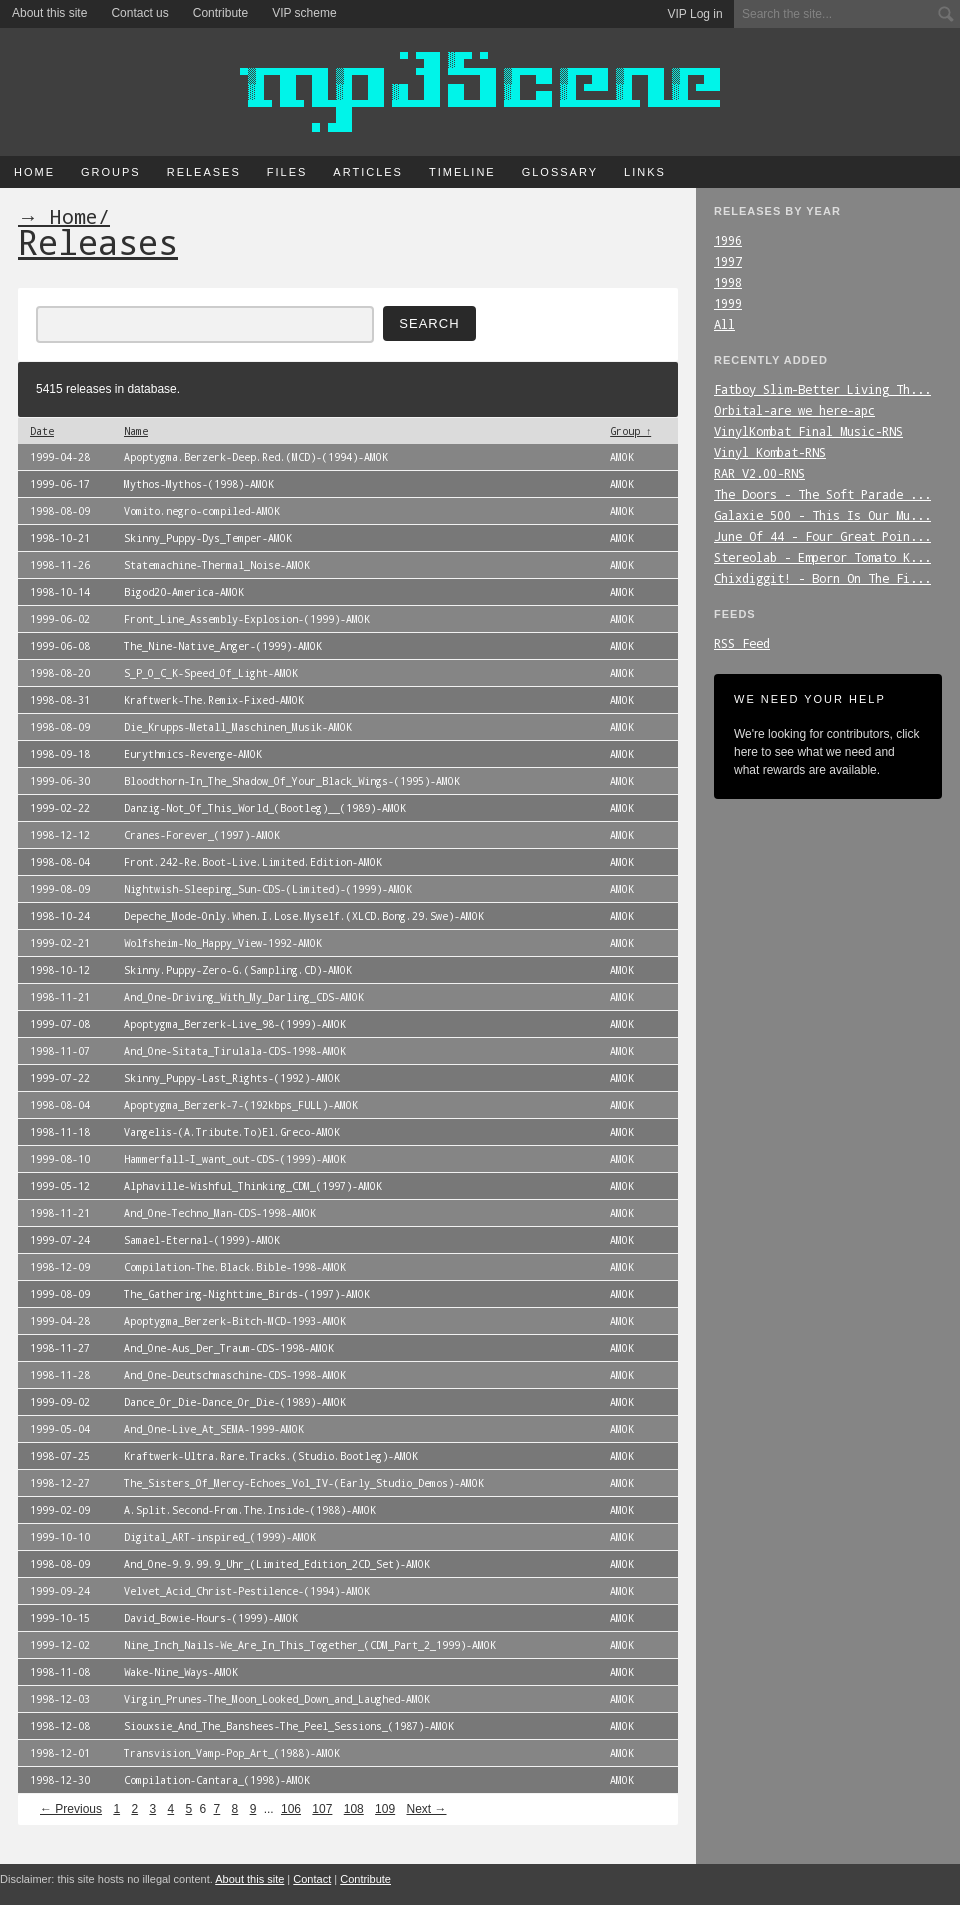  I want to click on 1999-02-22, so click(60, 808).